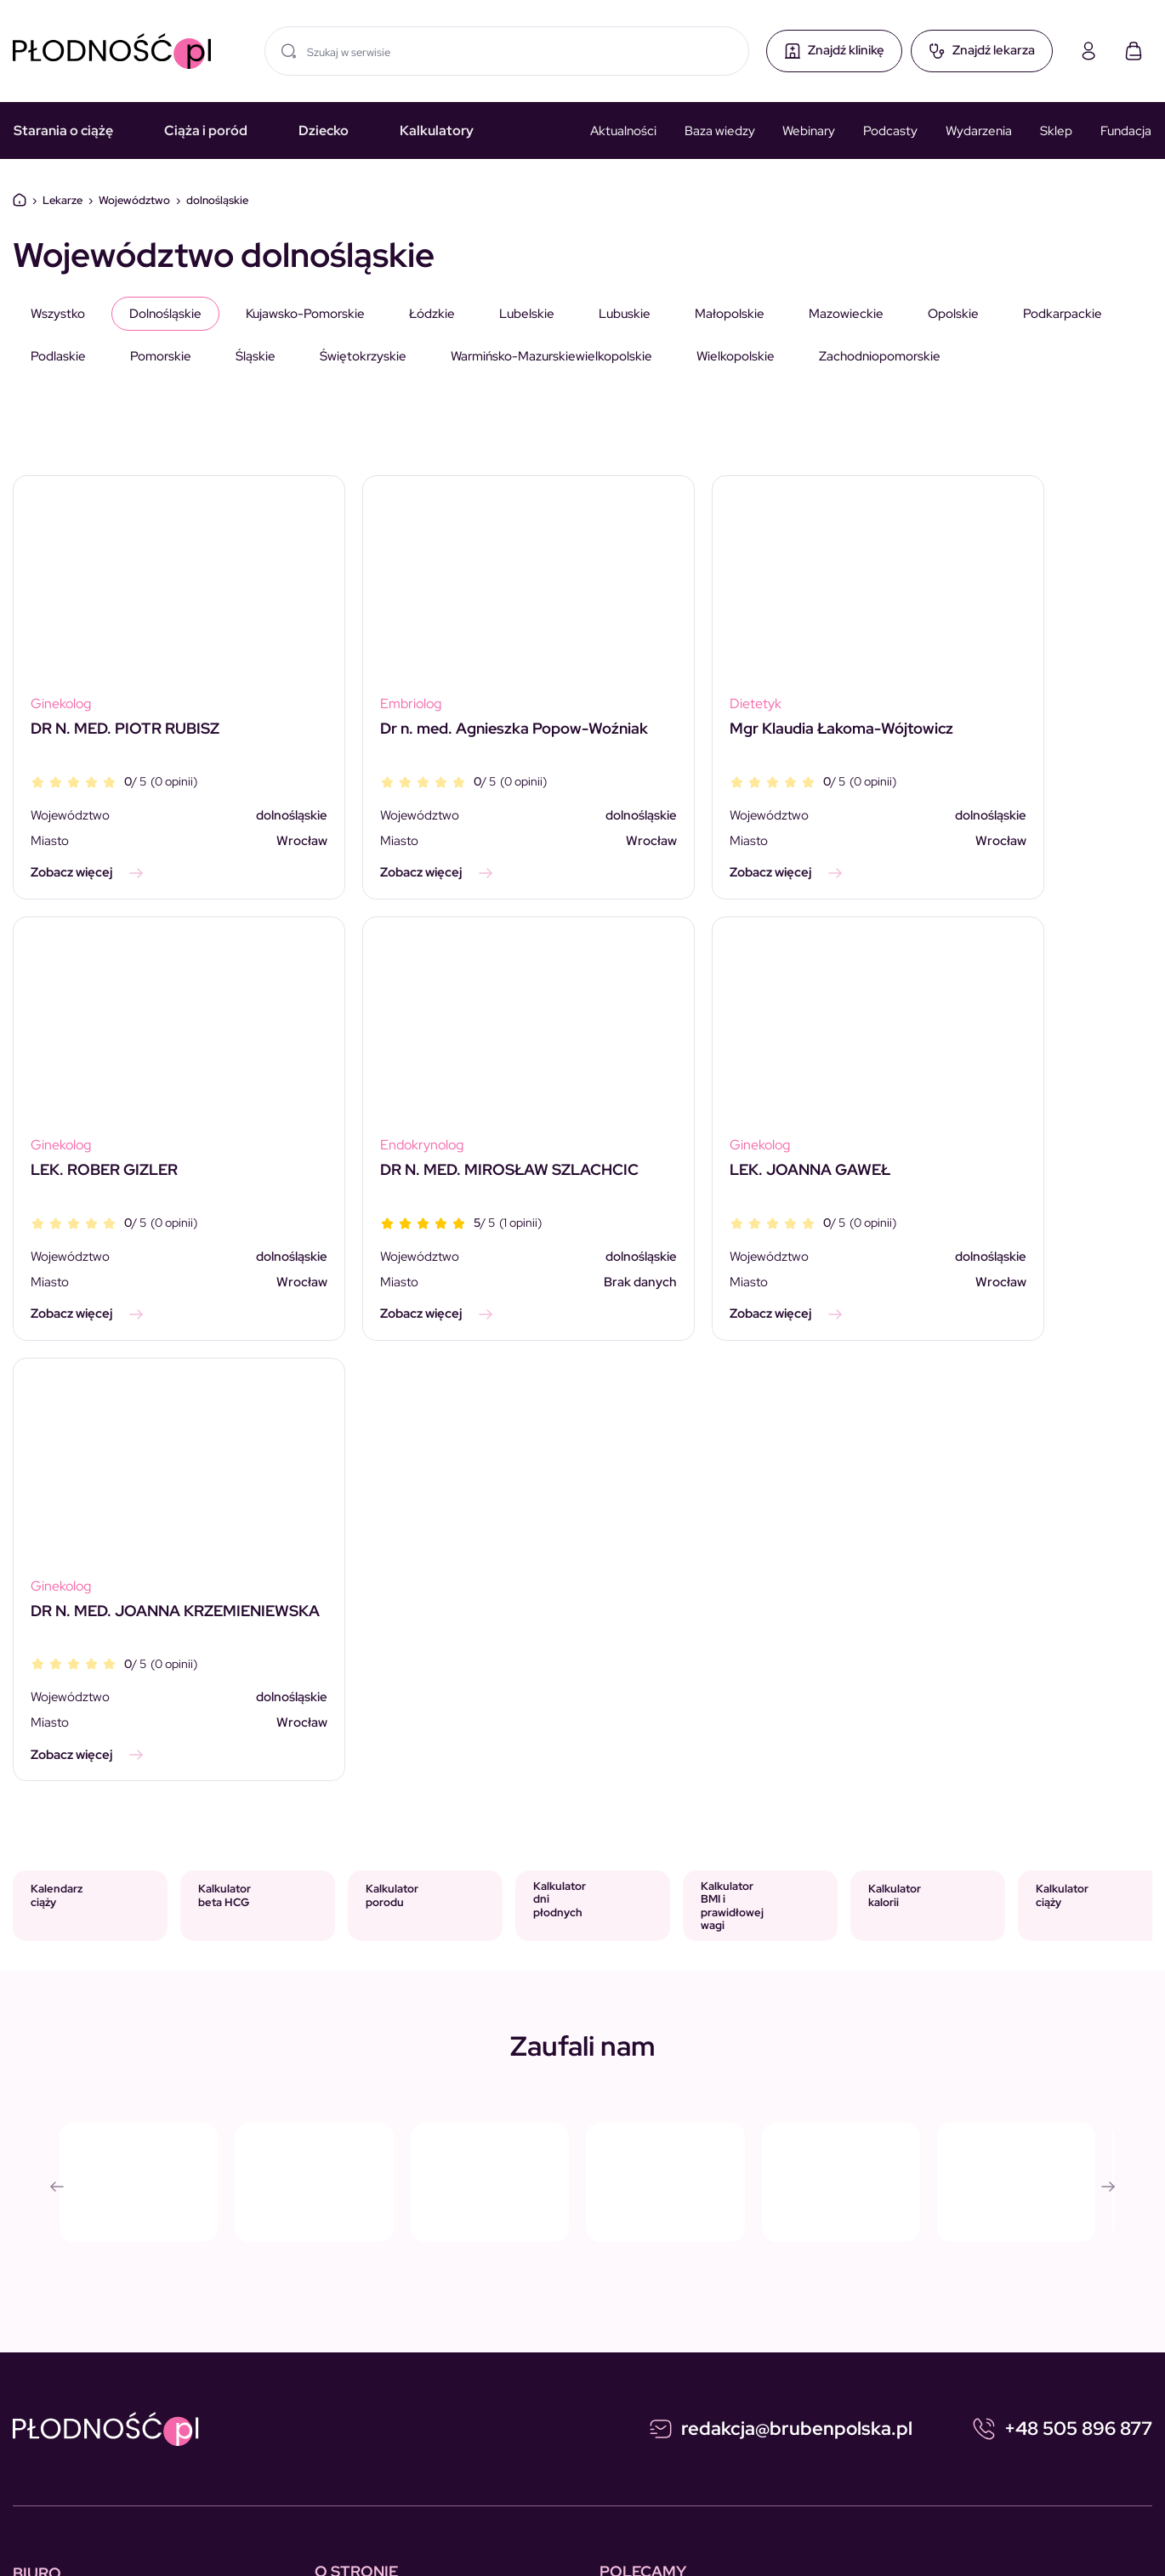  What do you see at coordinates (323, 130) in the screenshot?
I see `Dziecko` at bounding box center [323, 130].